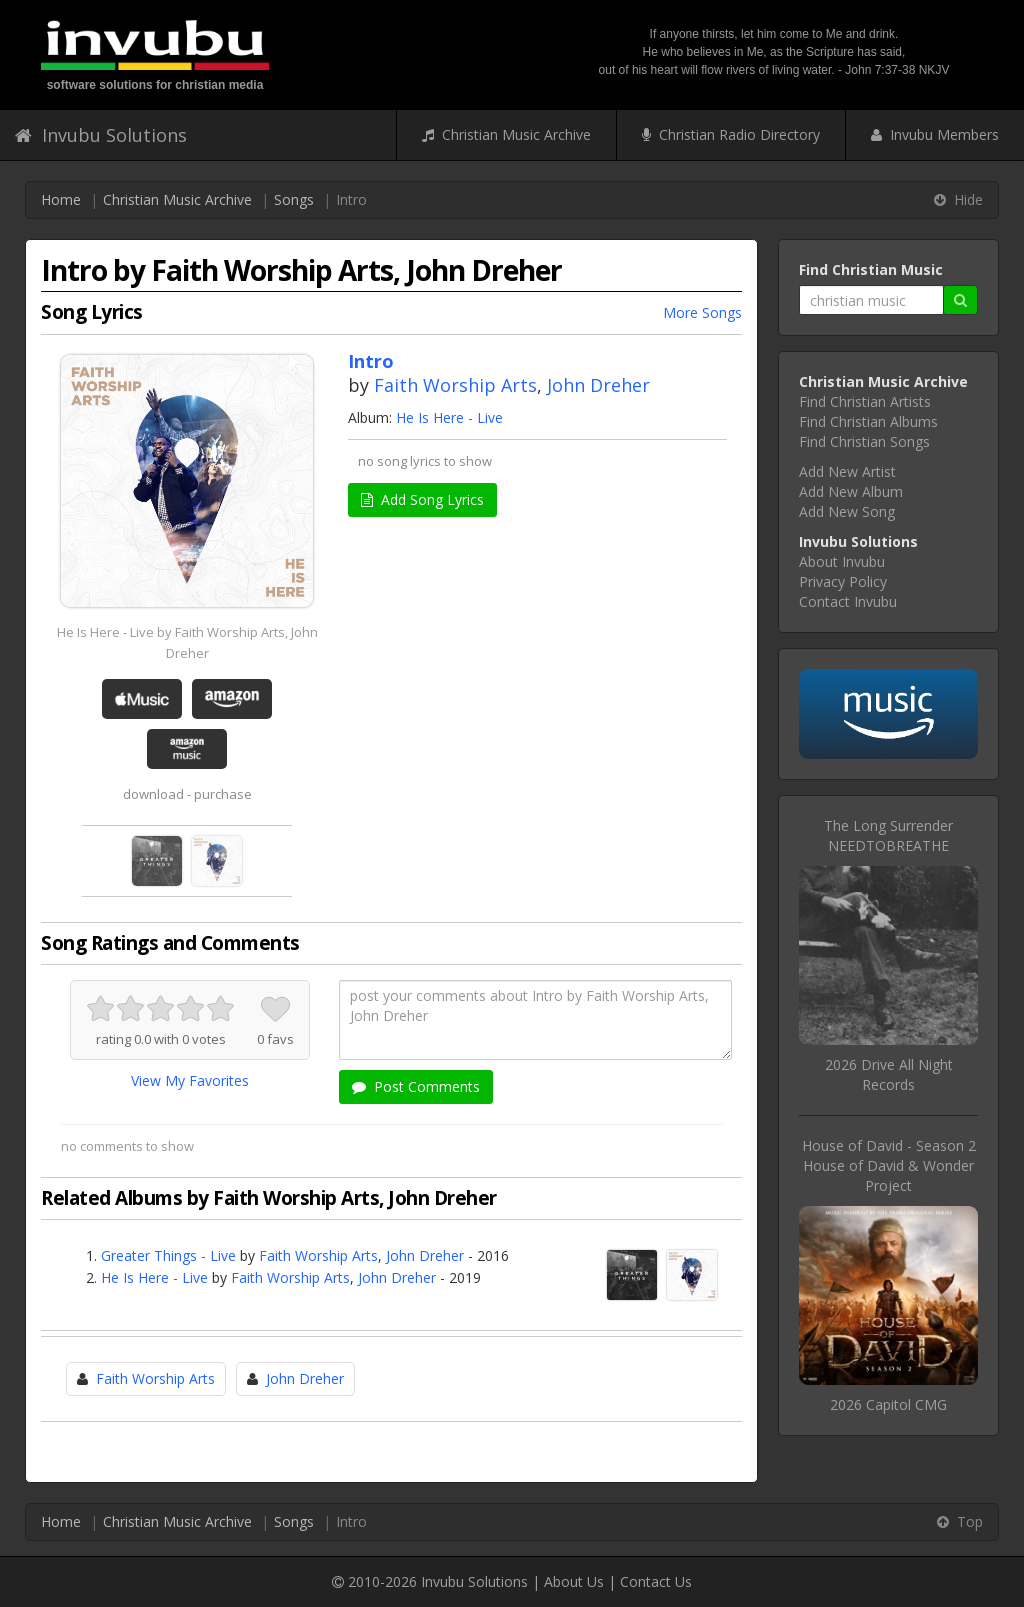 Image resolution: width=1024 pixels, height=1607 pixels. What do you see at coordinates (574, 1581) in the screenshot?
I see `About Us` at bounding box center [574, 1581].